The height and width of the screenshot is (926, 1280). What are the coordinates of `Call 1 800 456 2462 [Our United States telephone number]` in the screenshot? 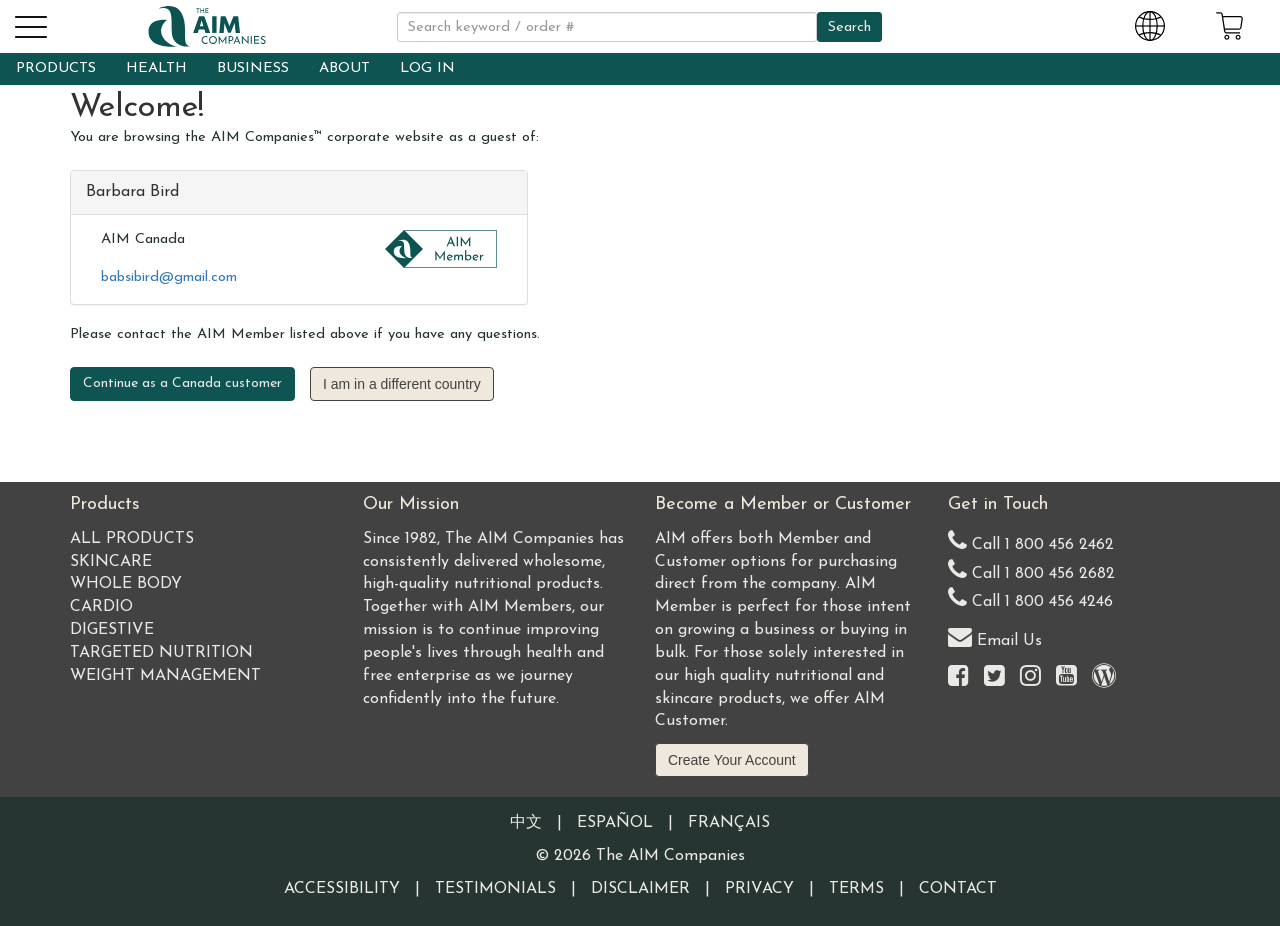 It's located at (1031, 540).